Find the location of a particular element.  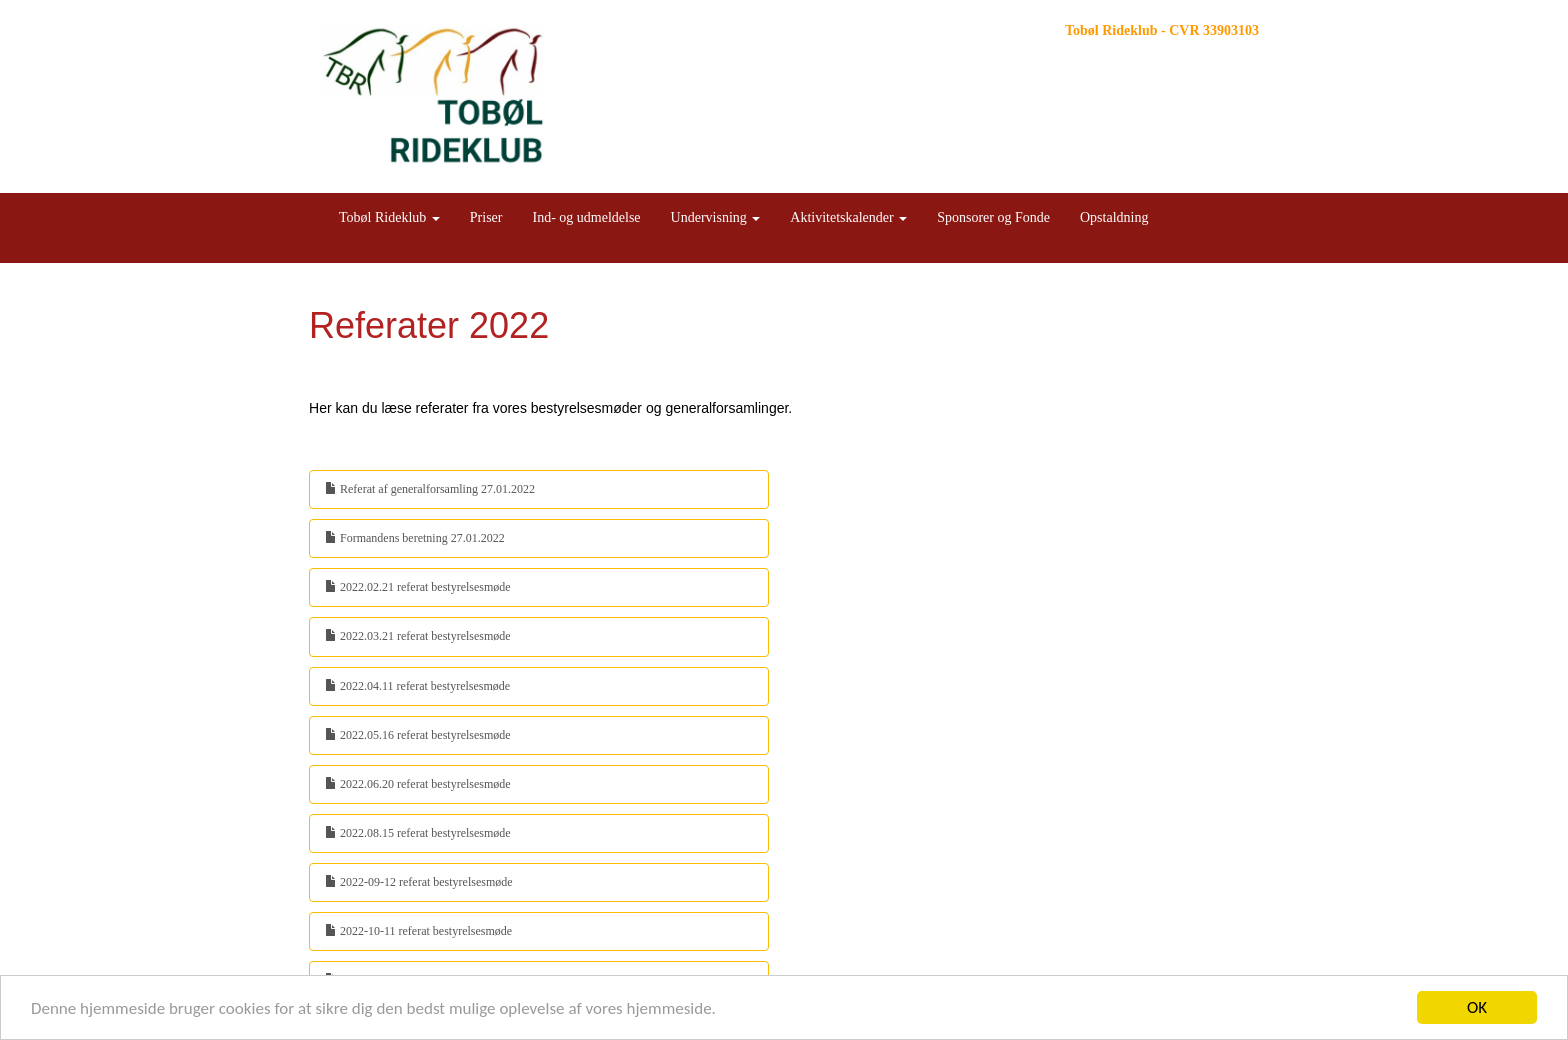

Opstaldning is located at coordinates (1114, 217).